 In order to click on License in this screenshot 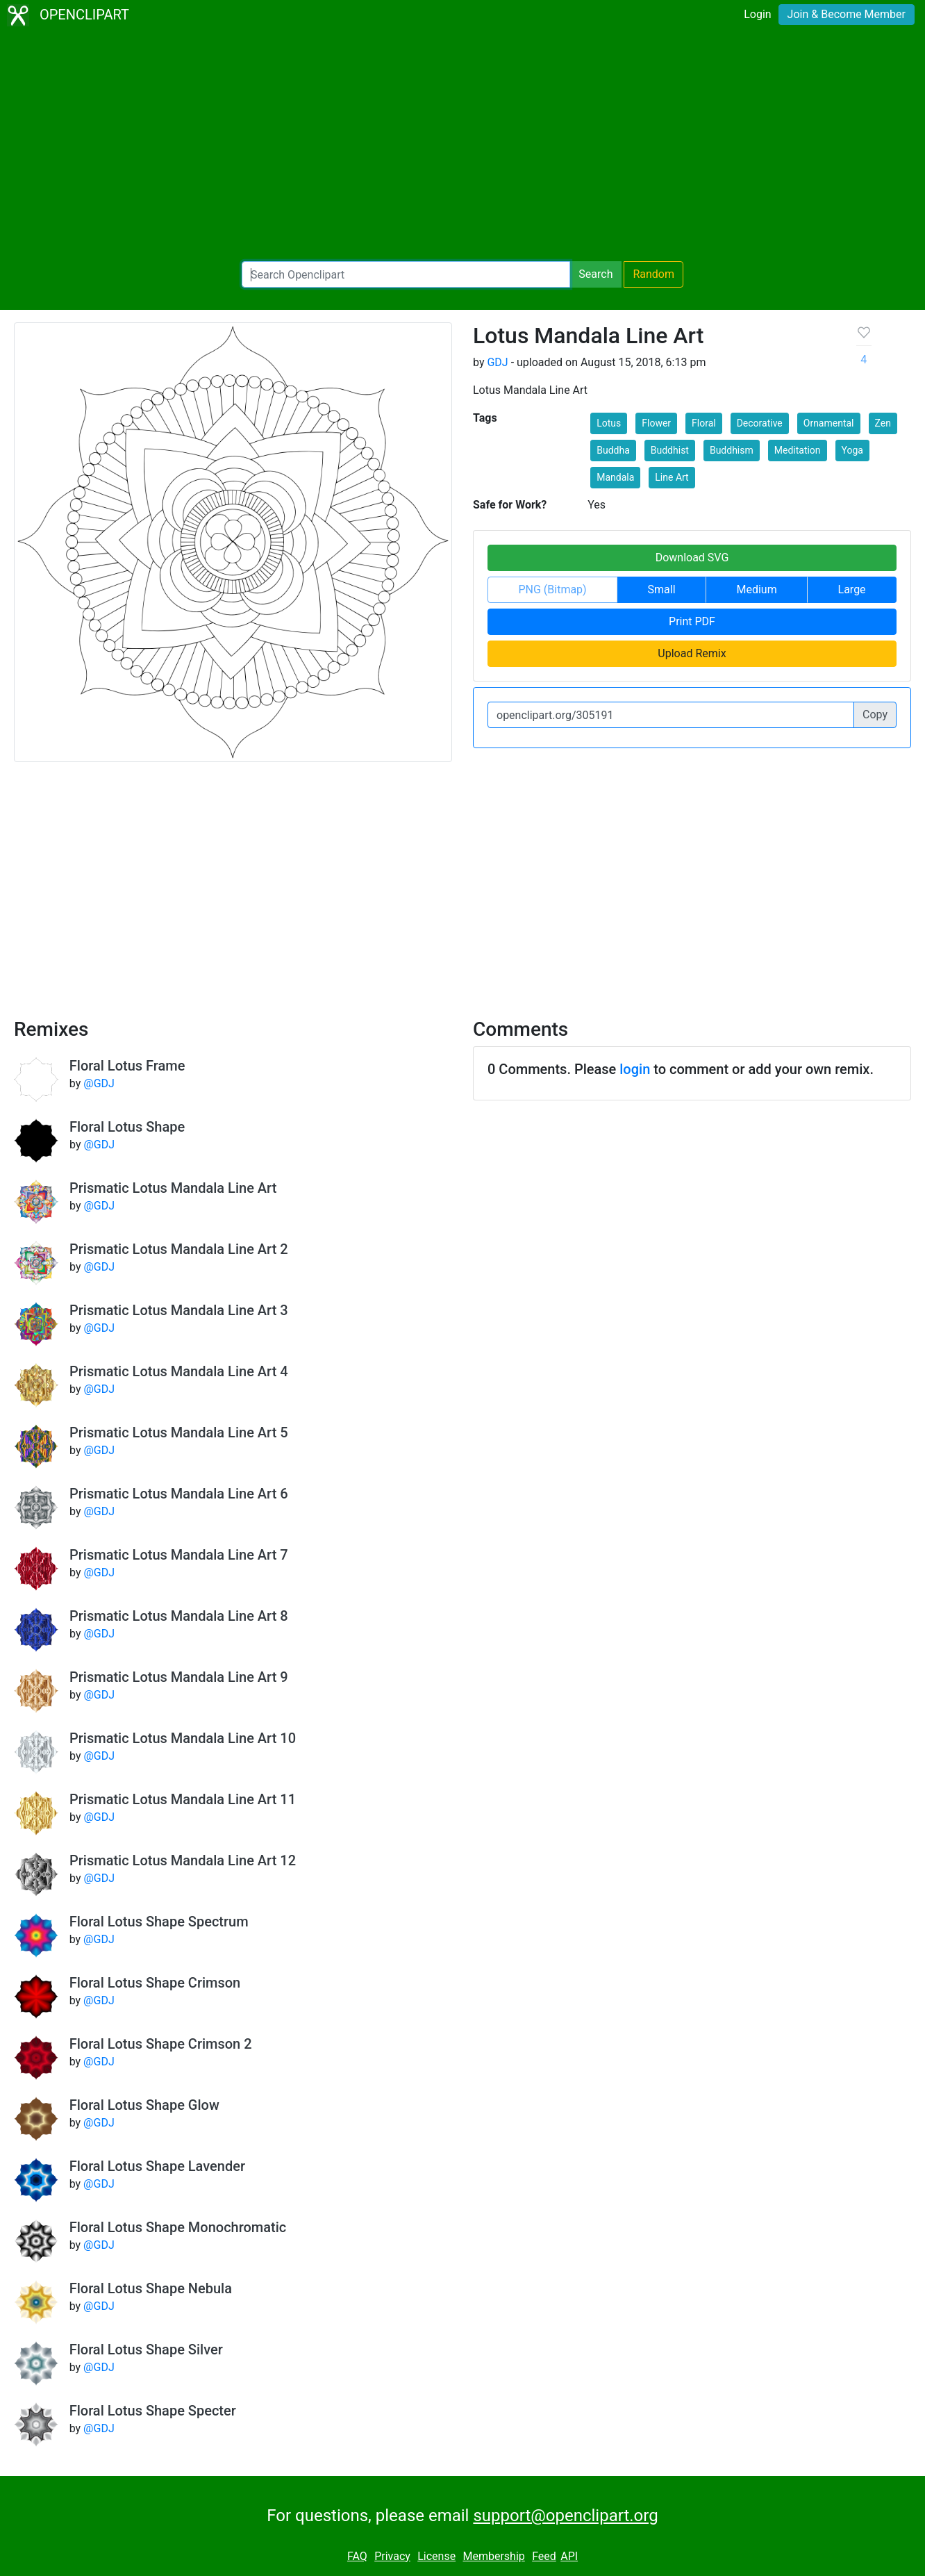, I will do `click(436, 2556)`.